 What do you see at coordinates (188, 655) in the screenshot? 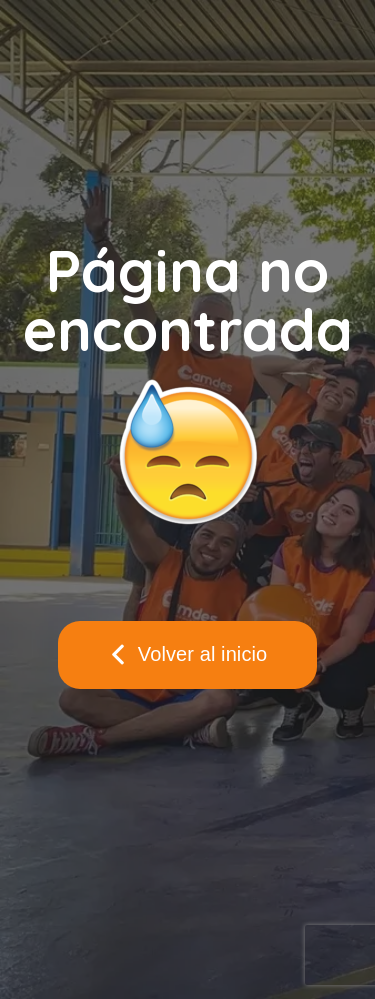
I see `[button]` at bounding box center [188, 655].